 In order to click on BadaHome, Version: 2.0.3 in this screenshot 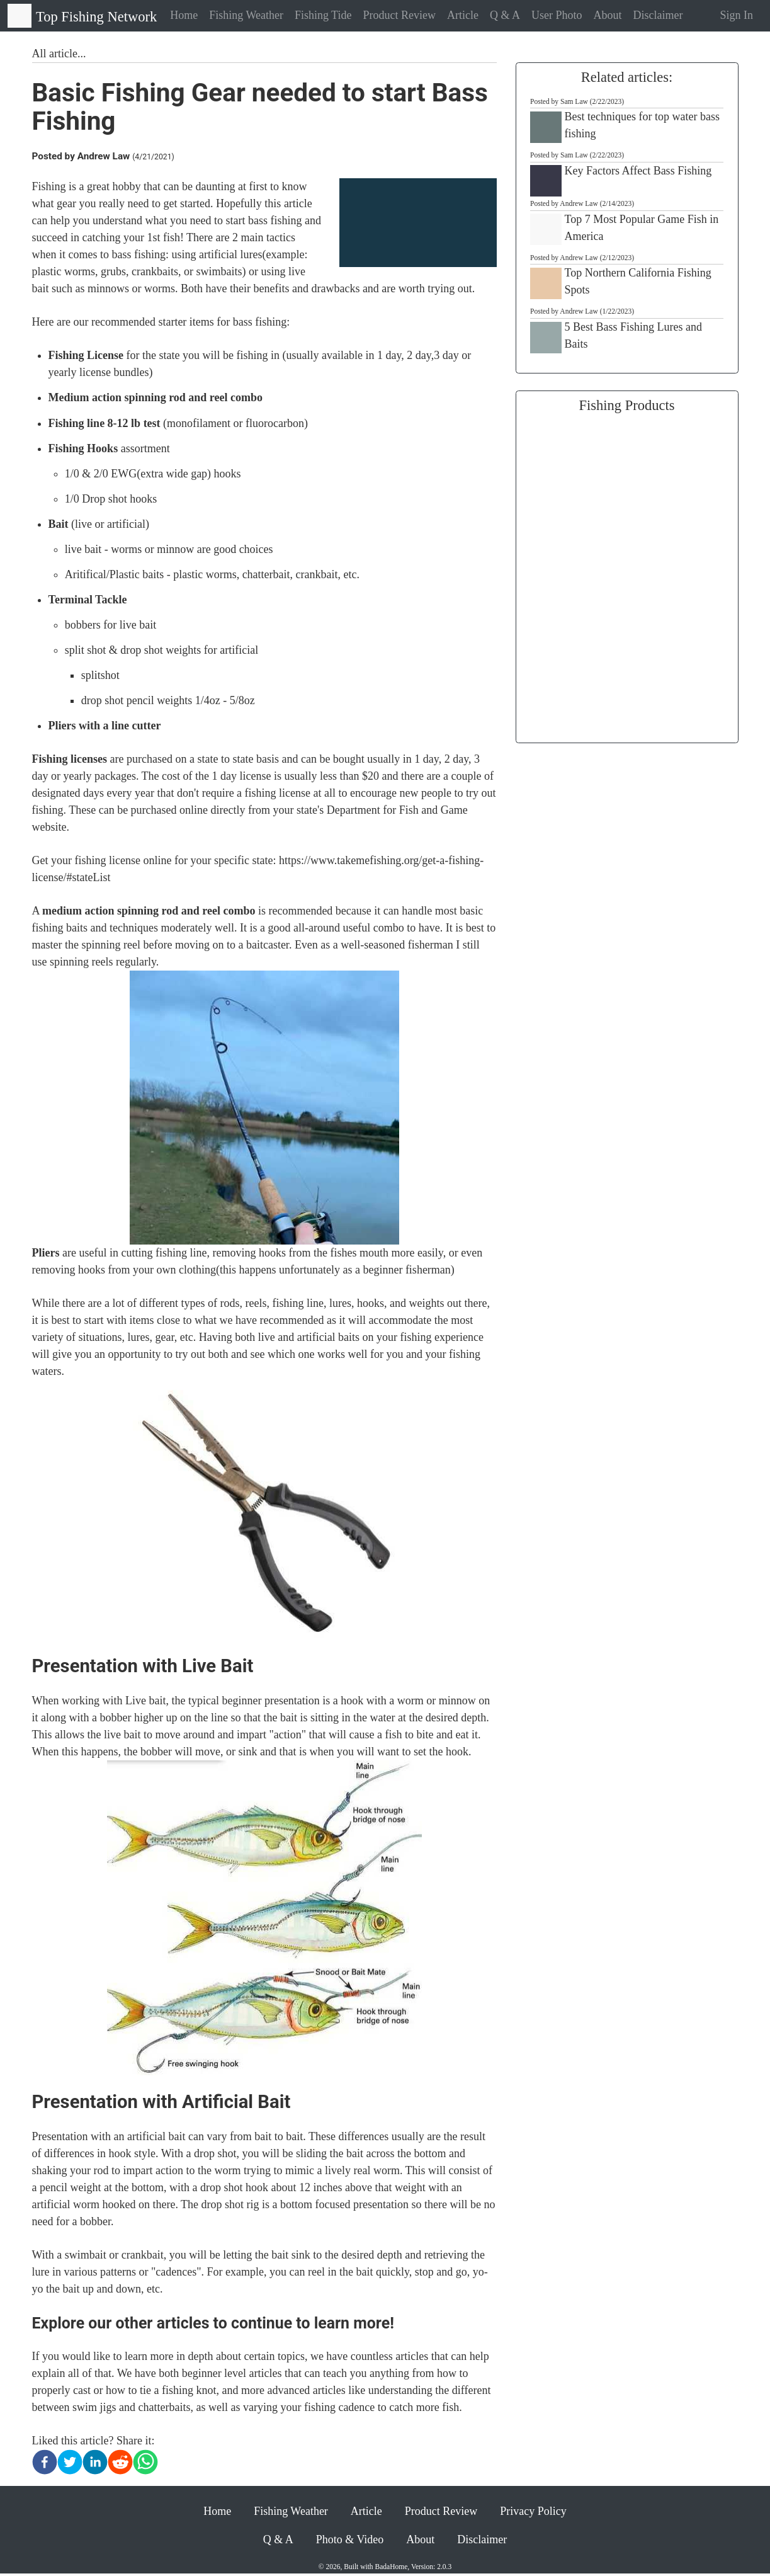, I will do `click(413, 2566)`.